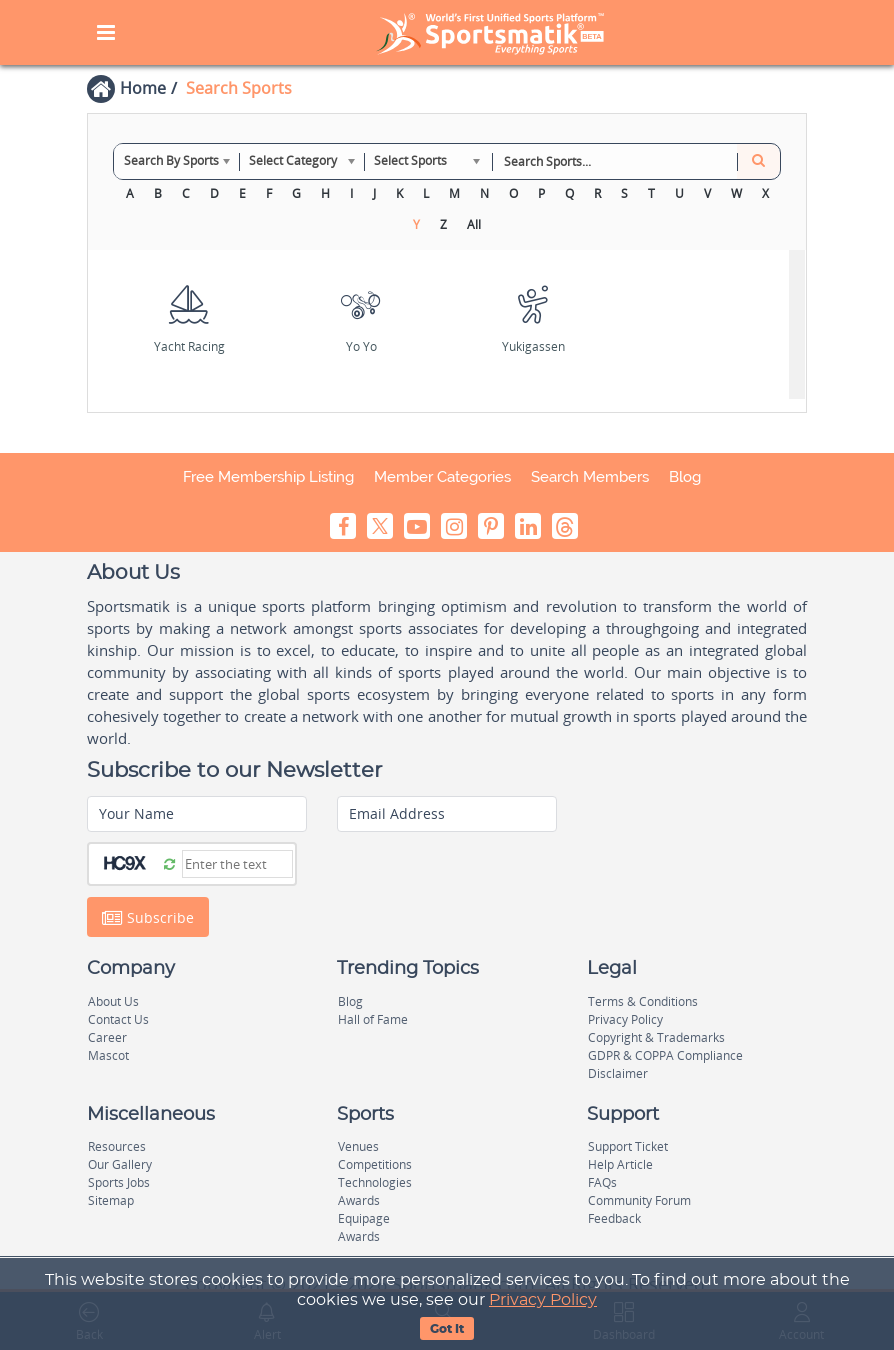 Image resolution: width=894 pixels, height=1350 pixels. What do you see at coordinates (474, 224) in the screenshot?
I see `All` at bounding box center [474, 224].